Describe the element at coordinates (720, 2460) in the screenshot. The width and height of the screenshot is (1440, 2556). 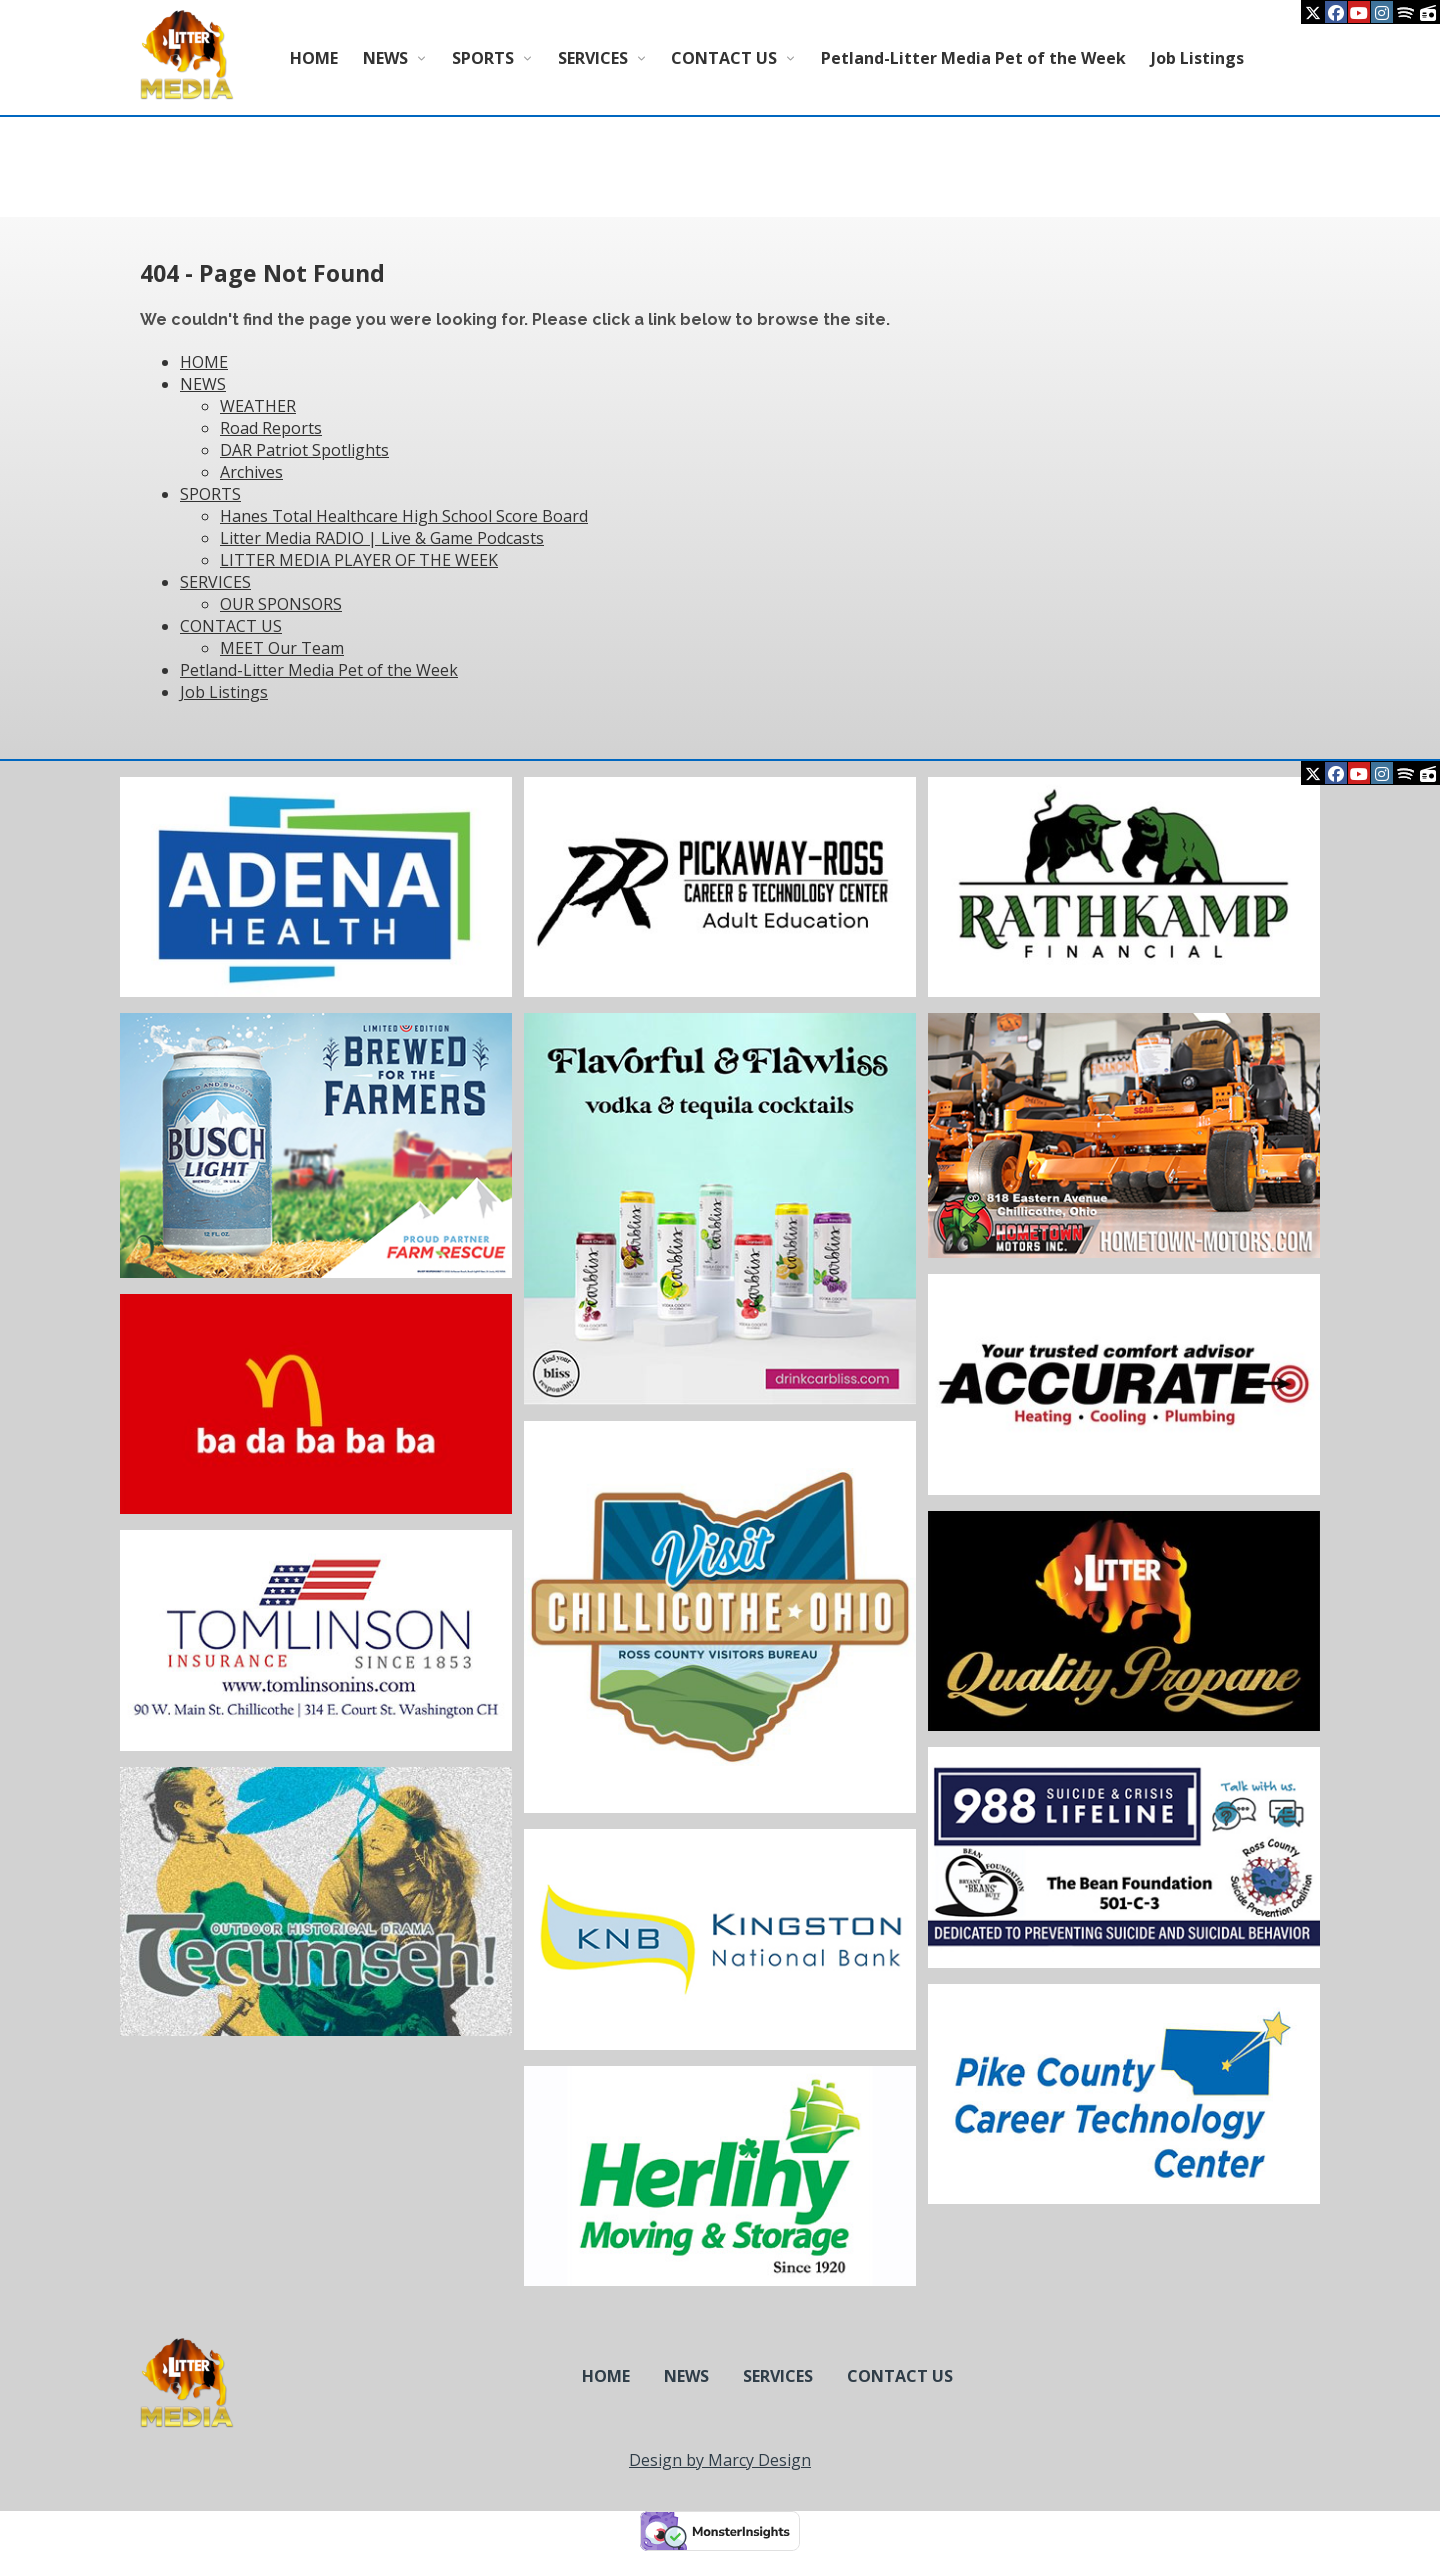
I see `Design by Marcy Design [Opens in new window]` at that location.